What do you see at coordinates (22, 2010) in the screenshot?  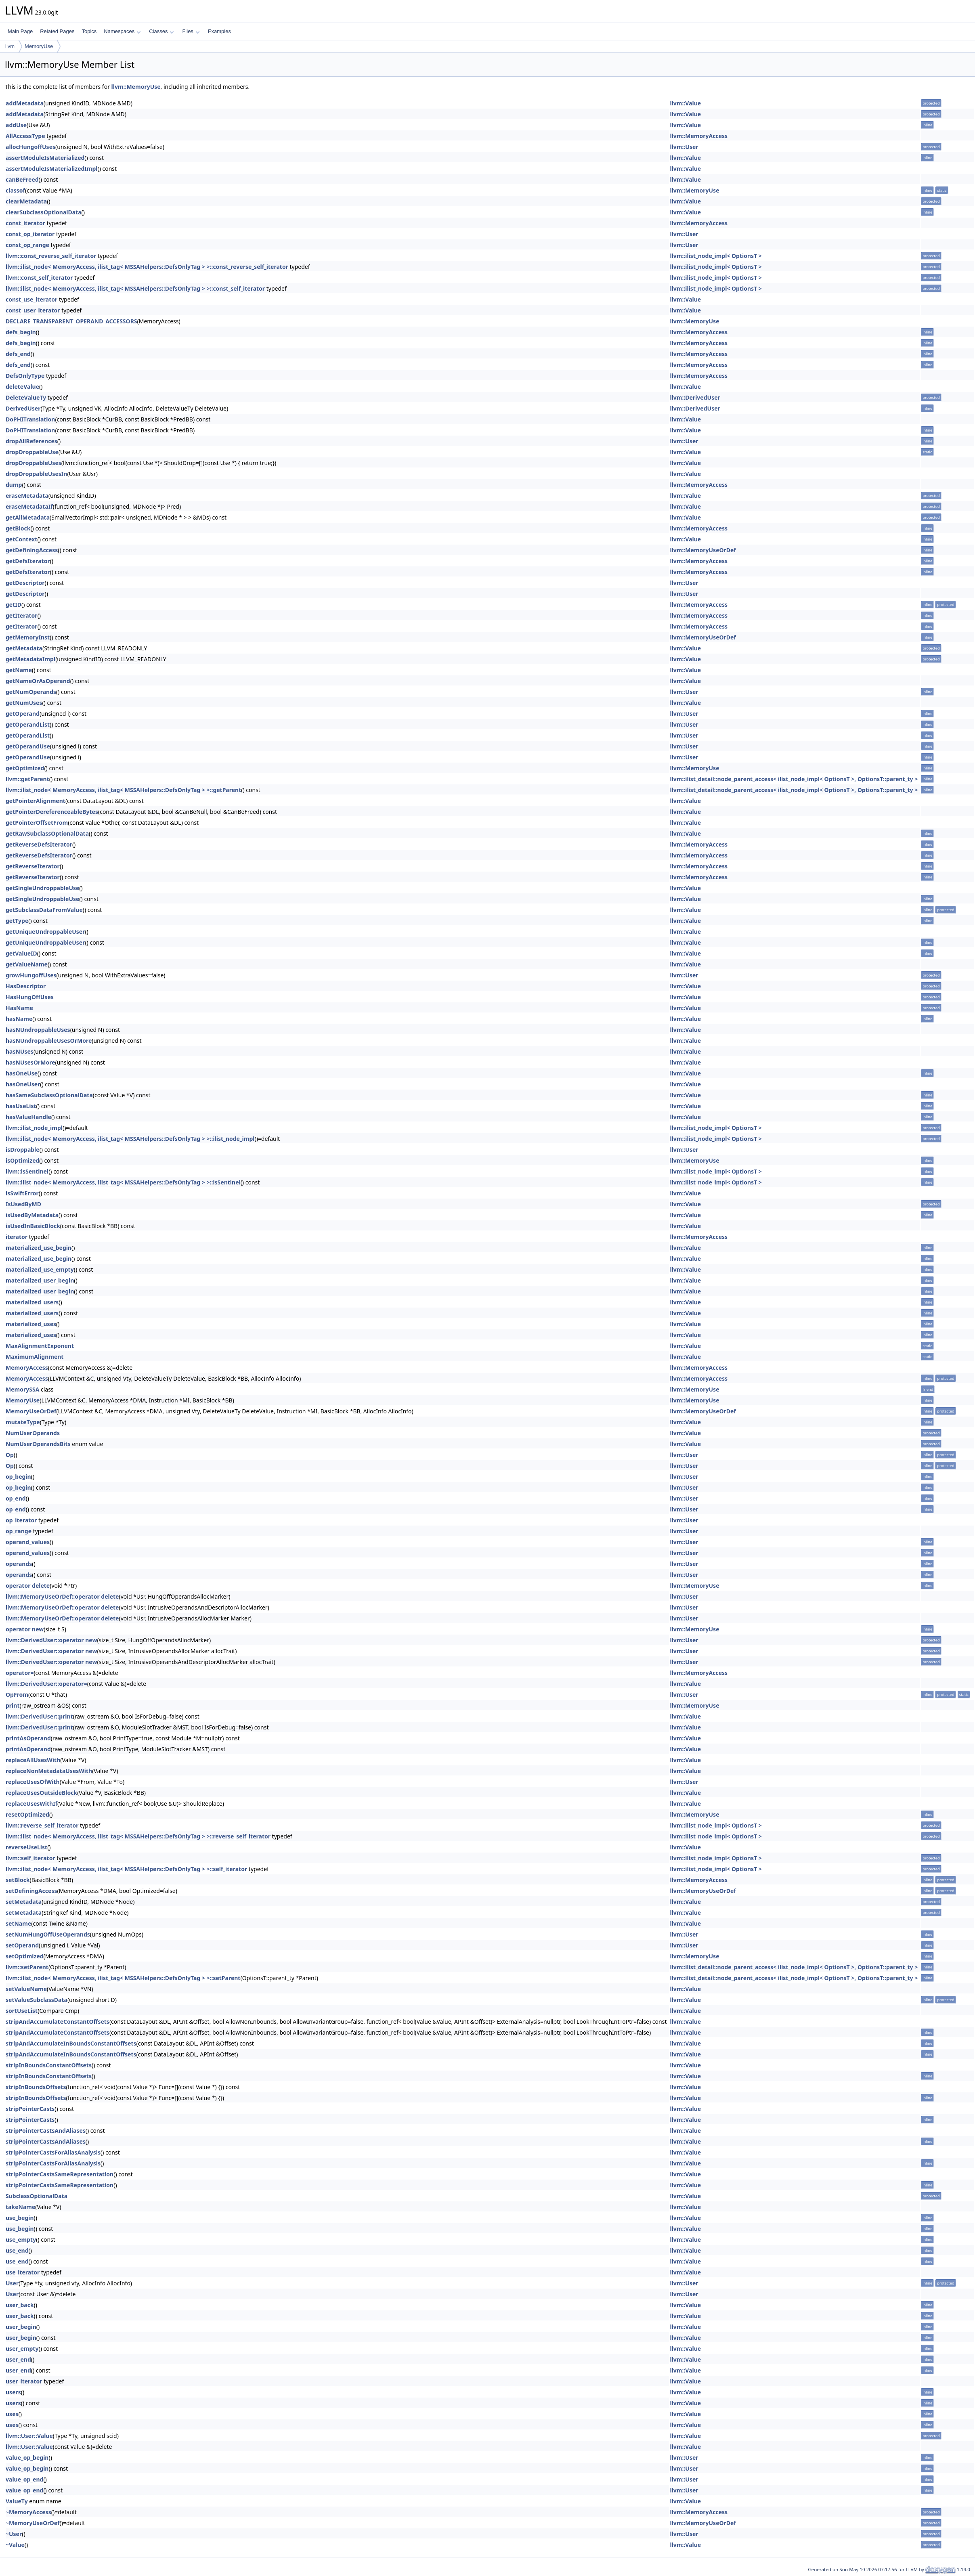 I see `sortUseList` at bounding box center [22, 2010].